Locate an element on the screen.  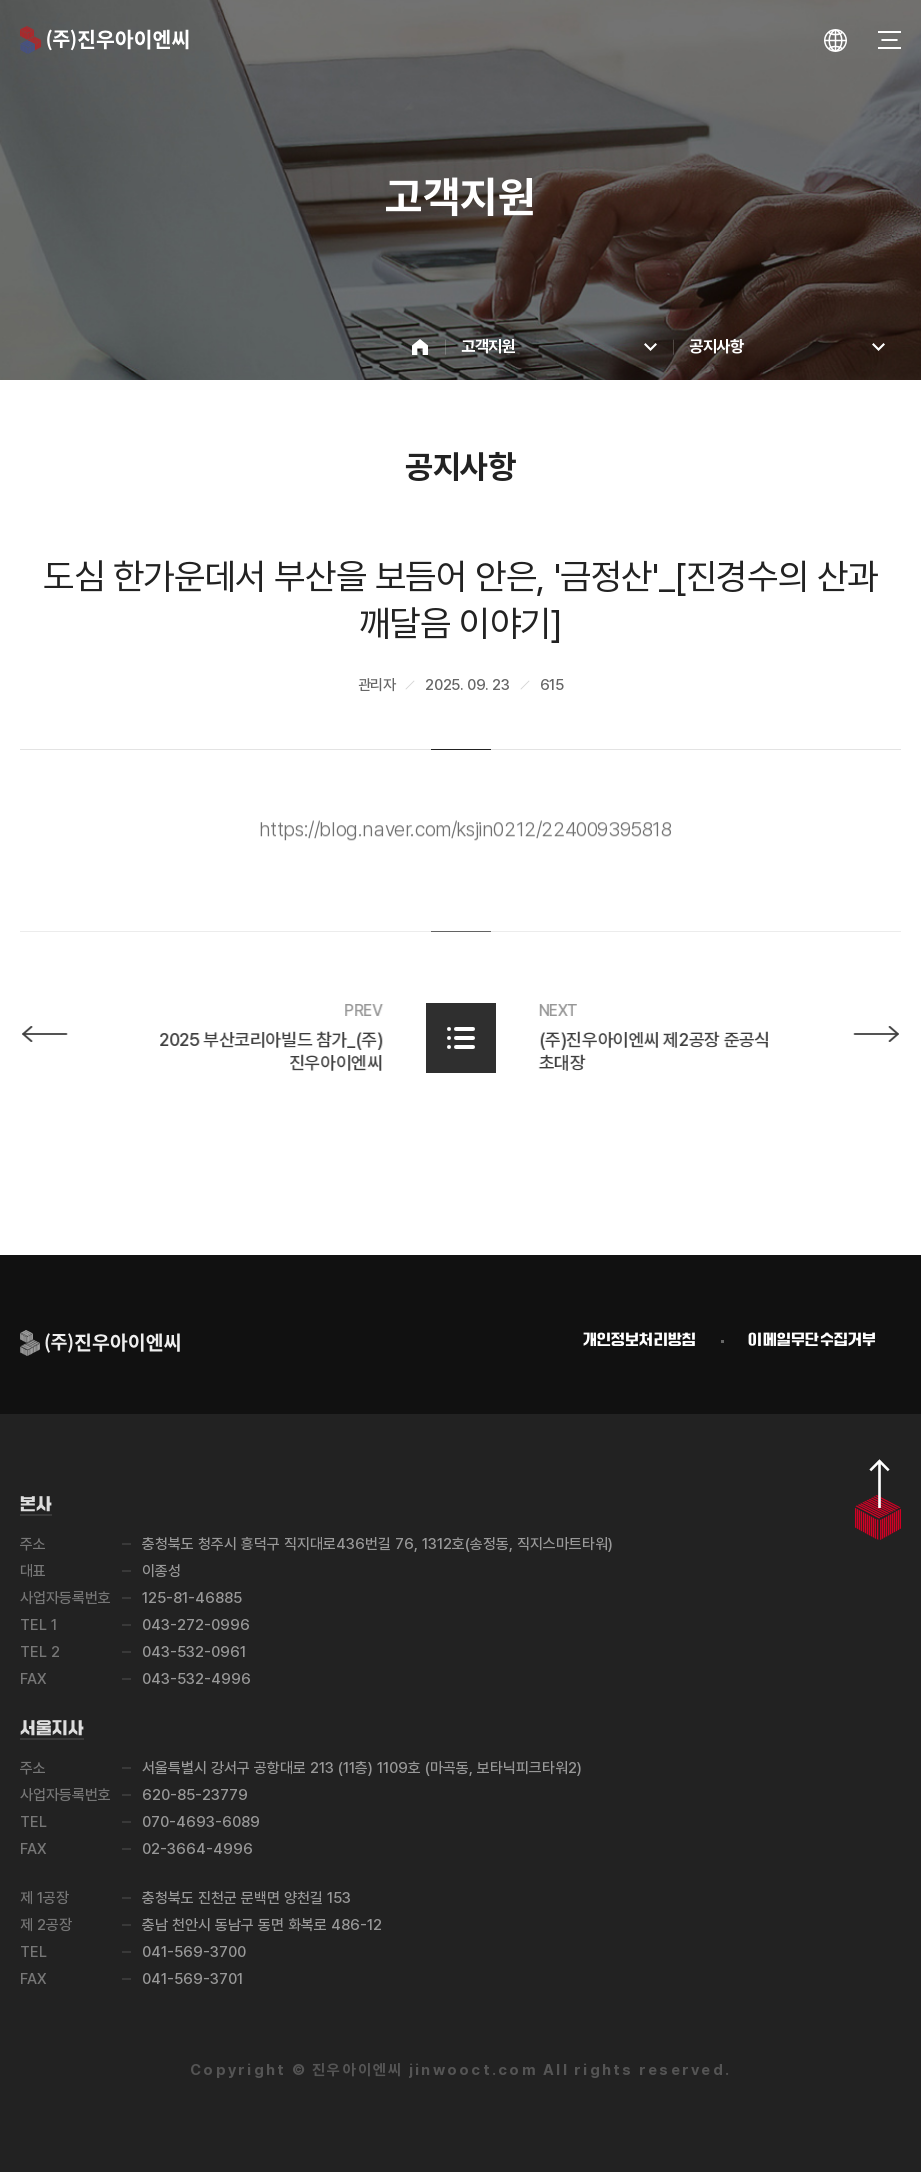
041-569-3700 is located at coordinates (194, 1952).